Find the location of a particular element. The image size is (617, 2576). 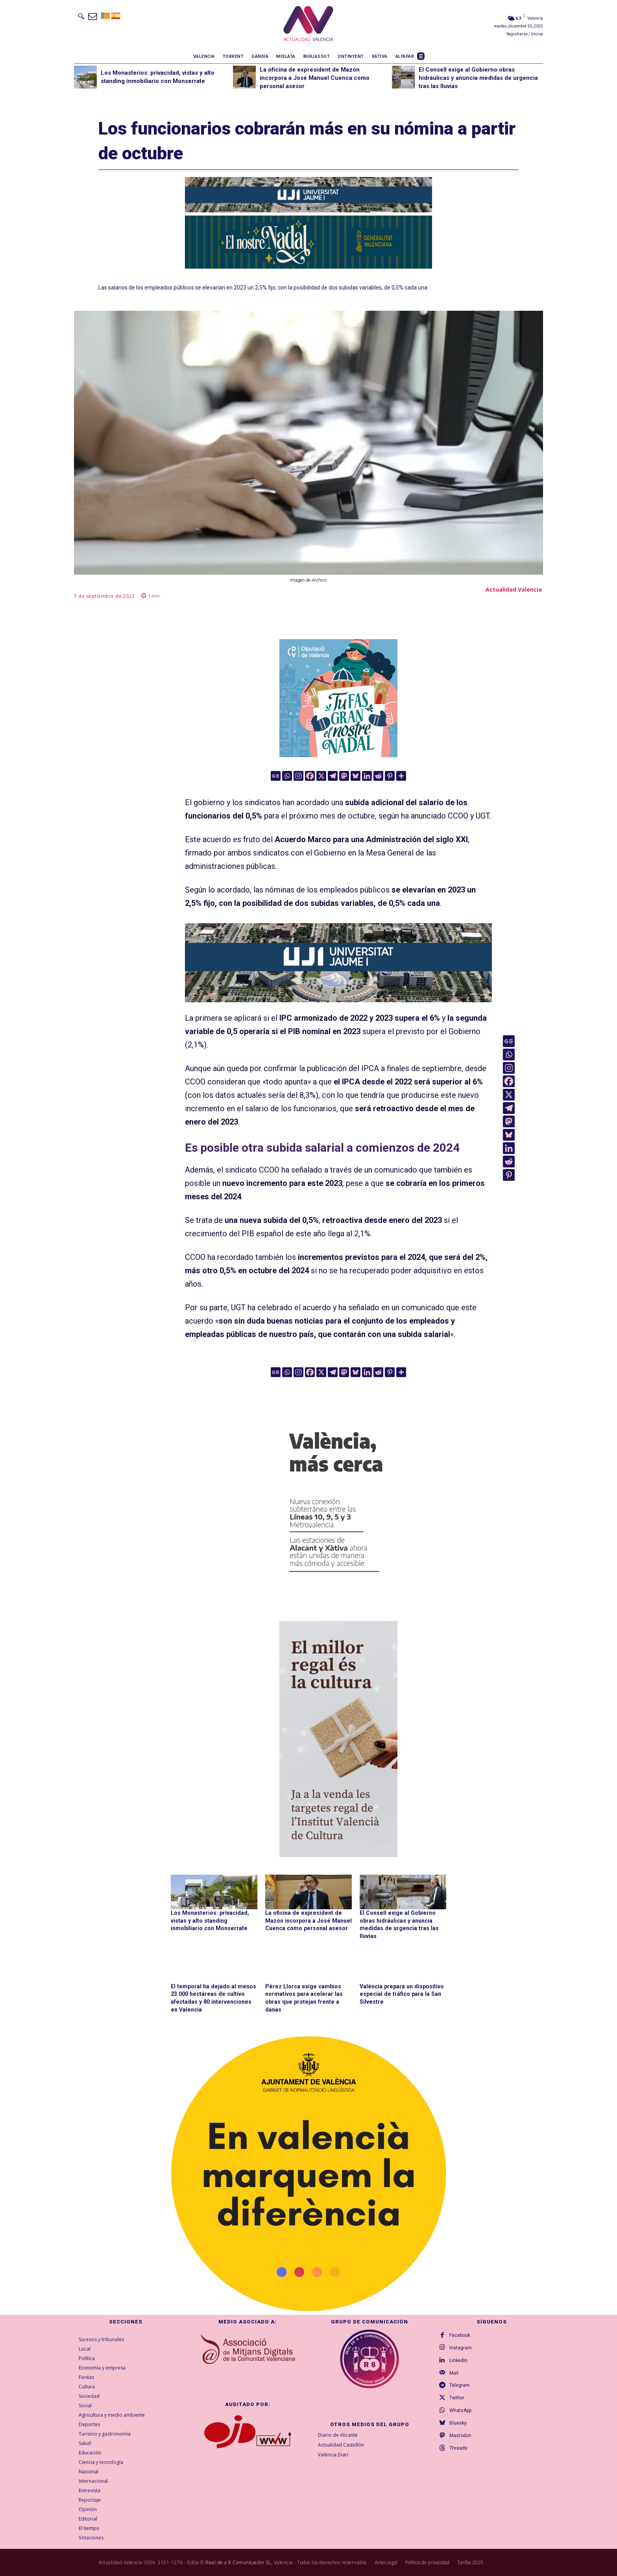

WhatsApp is located at coordinates (460, 2410).